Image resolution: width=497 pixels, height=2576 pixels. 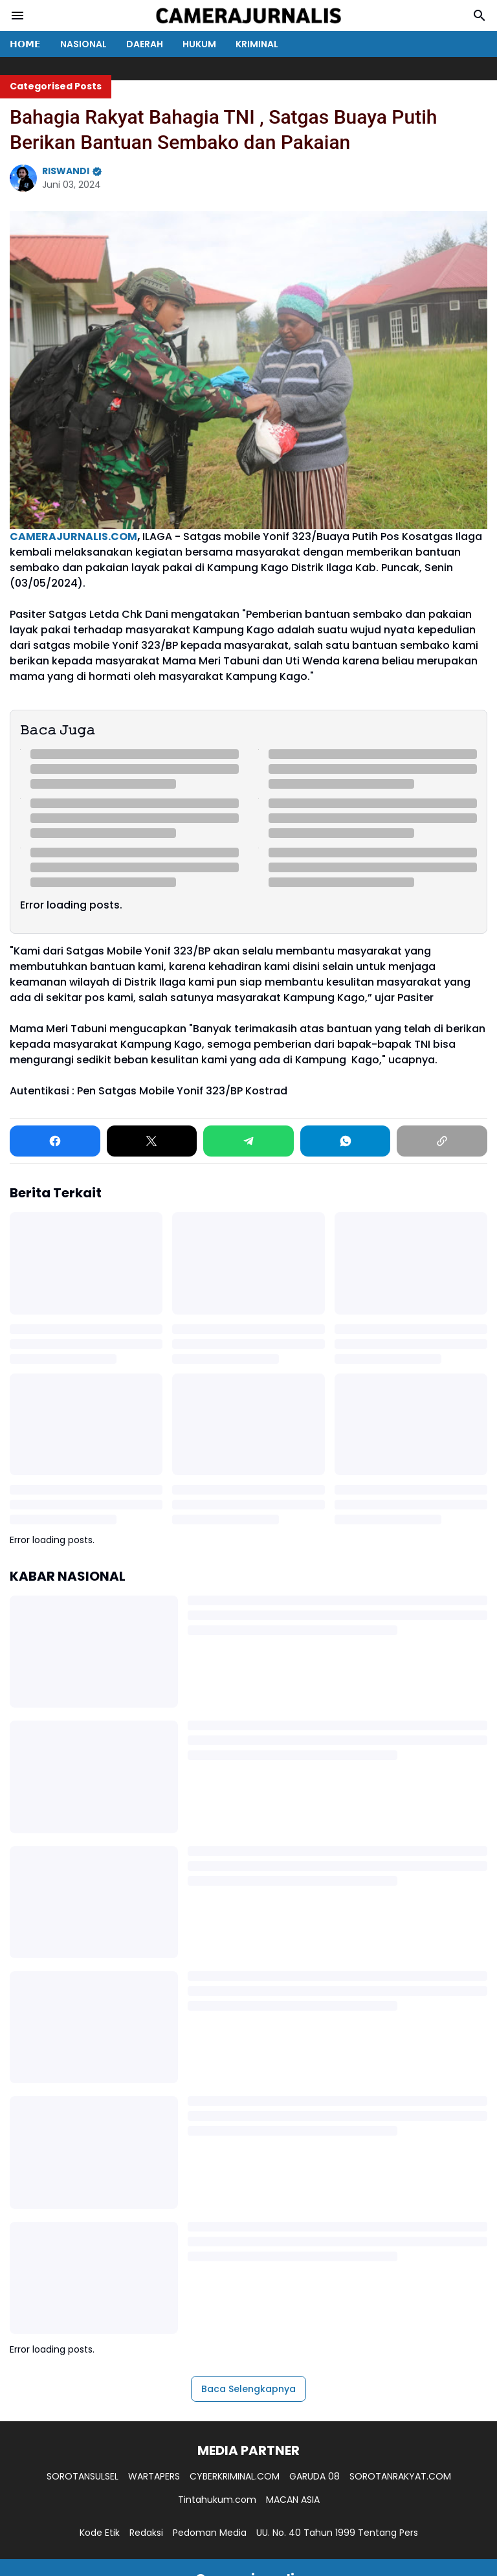 I want to click on Redaksi, so click(x=146, y=2532).